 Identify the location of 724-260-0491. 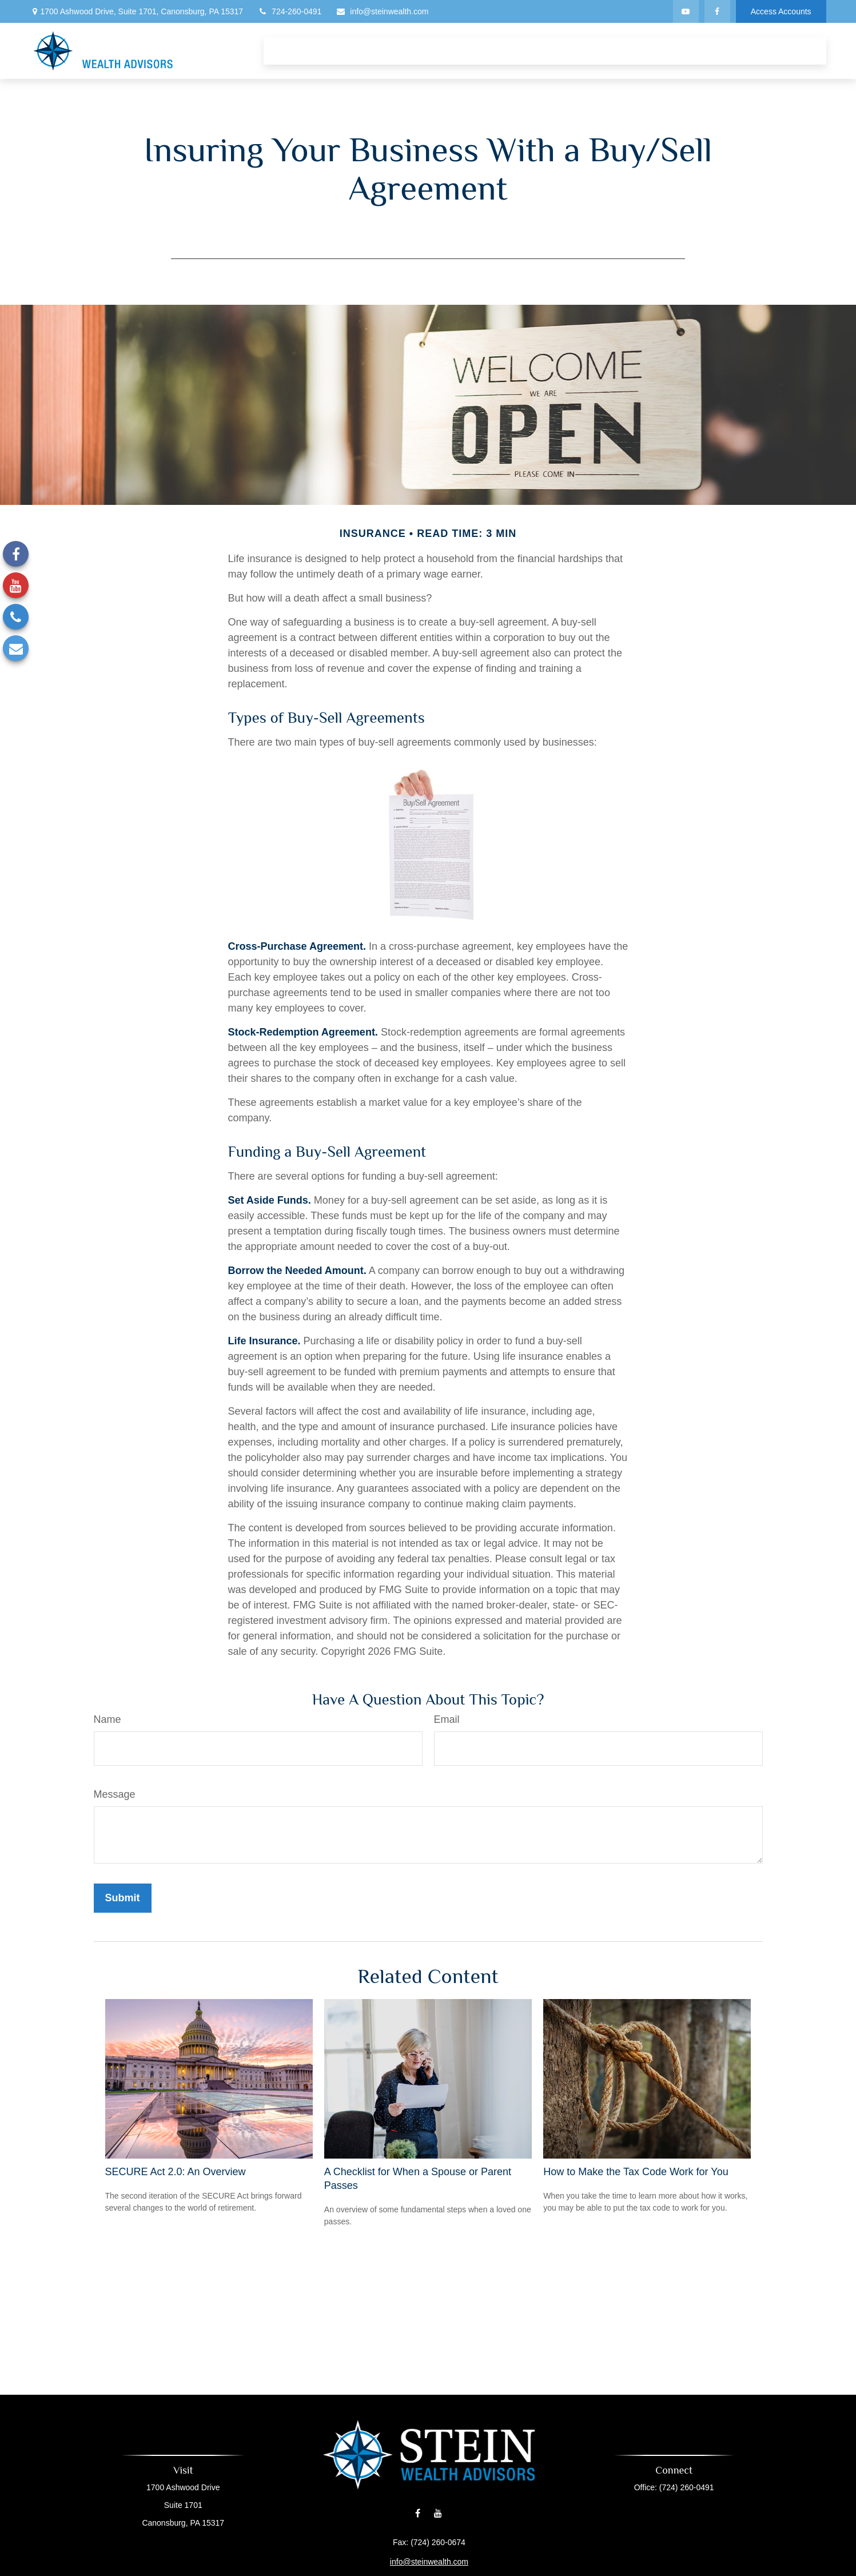
(289, 11).